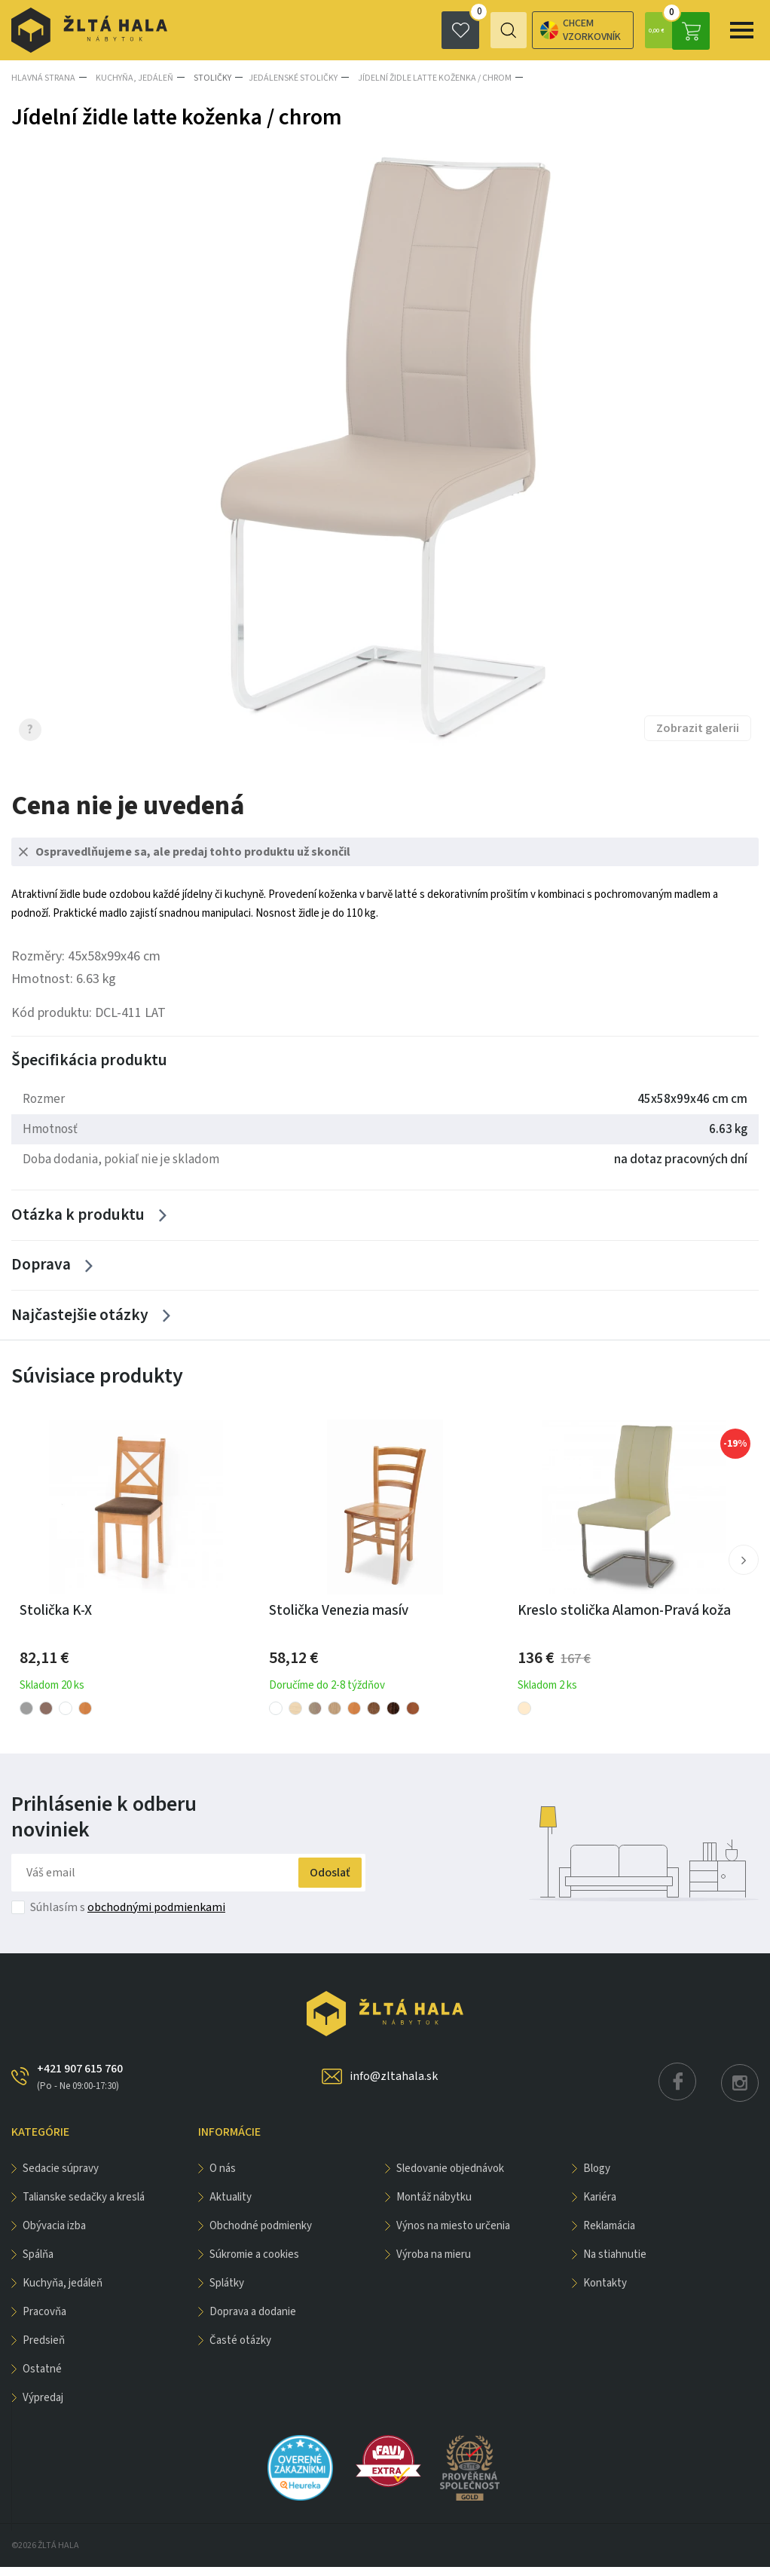  What do you see at coordinates (676, 30) in the screenshot?
I see `0,00 €` at bounding box center [676, 30].